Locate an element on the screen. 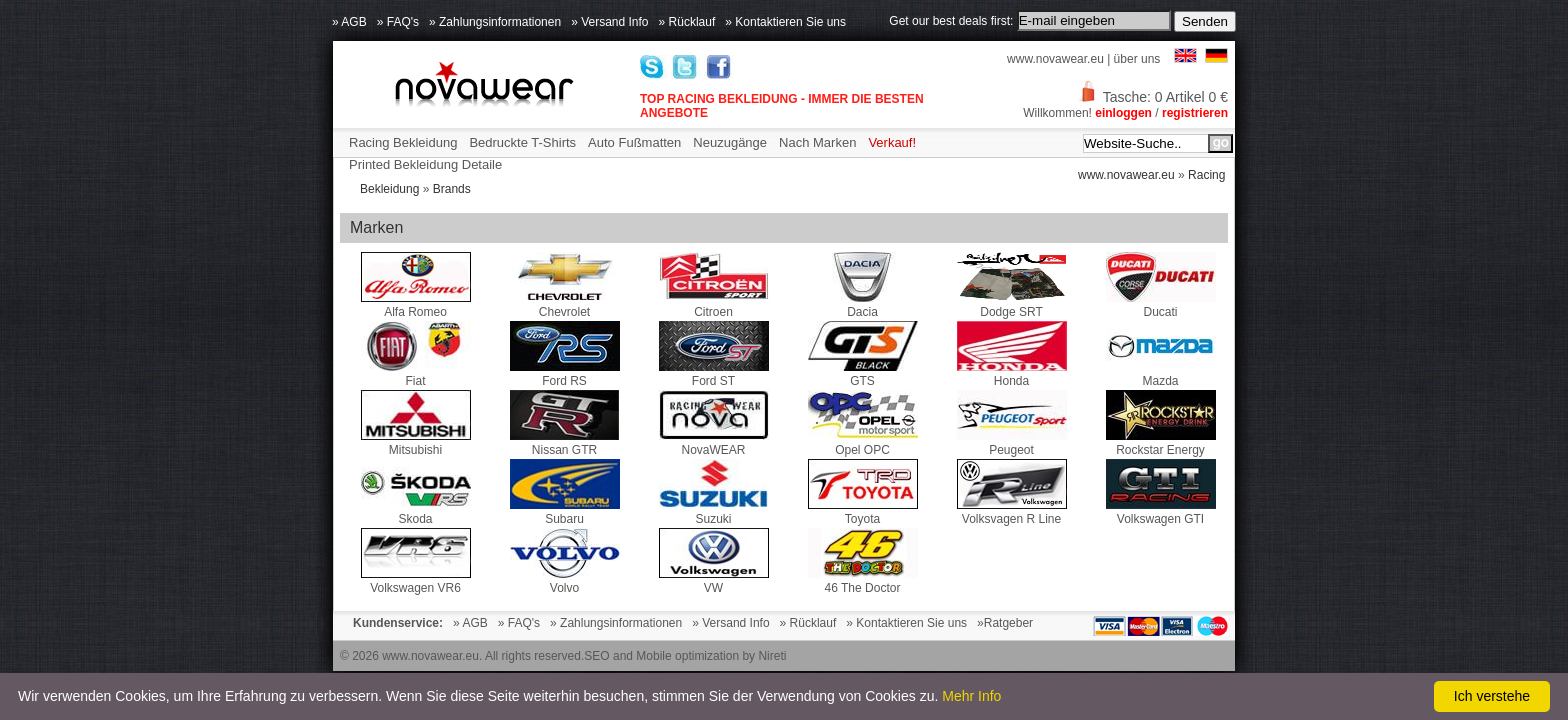  Volvo is located at coordinates (565, 581).